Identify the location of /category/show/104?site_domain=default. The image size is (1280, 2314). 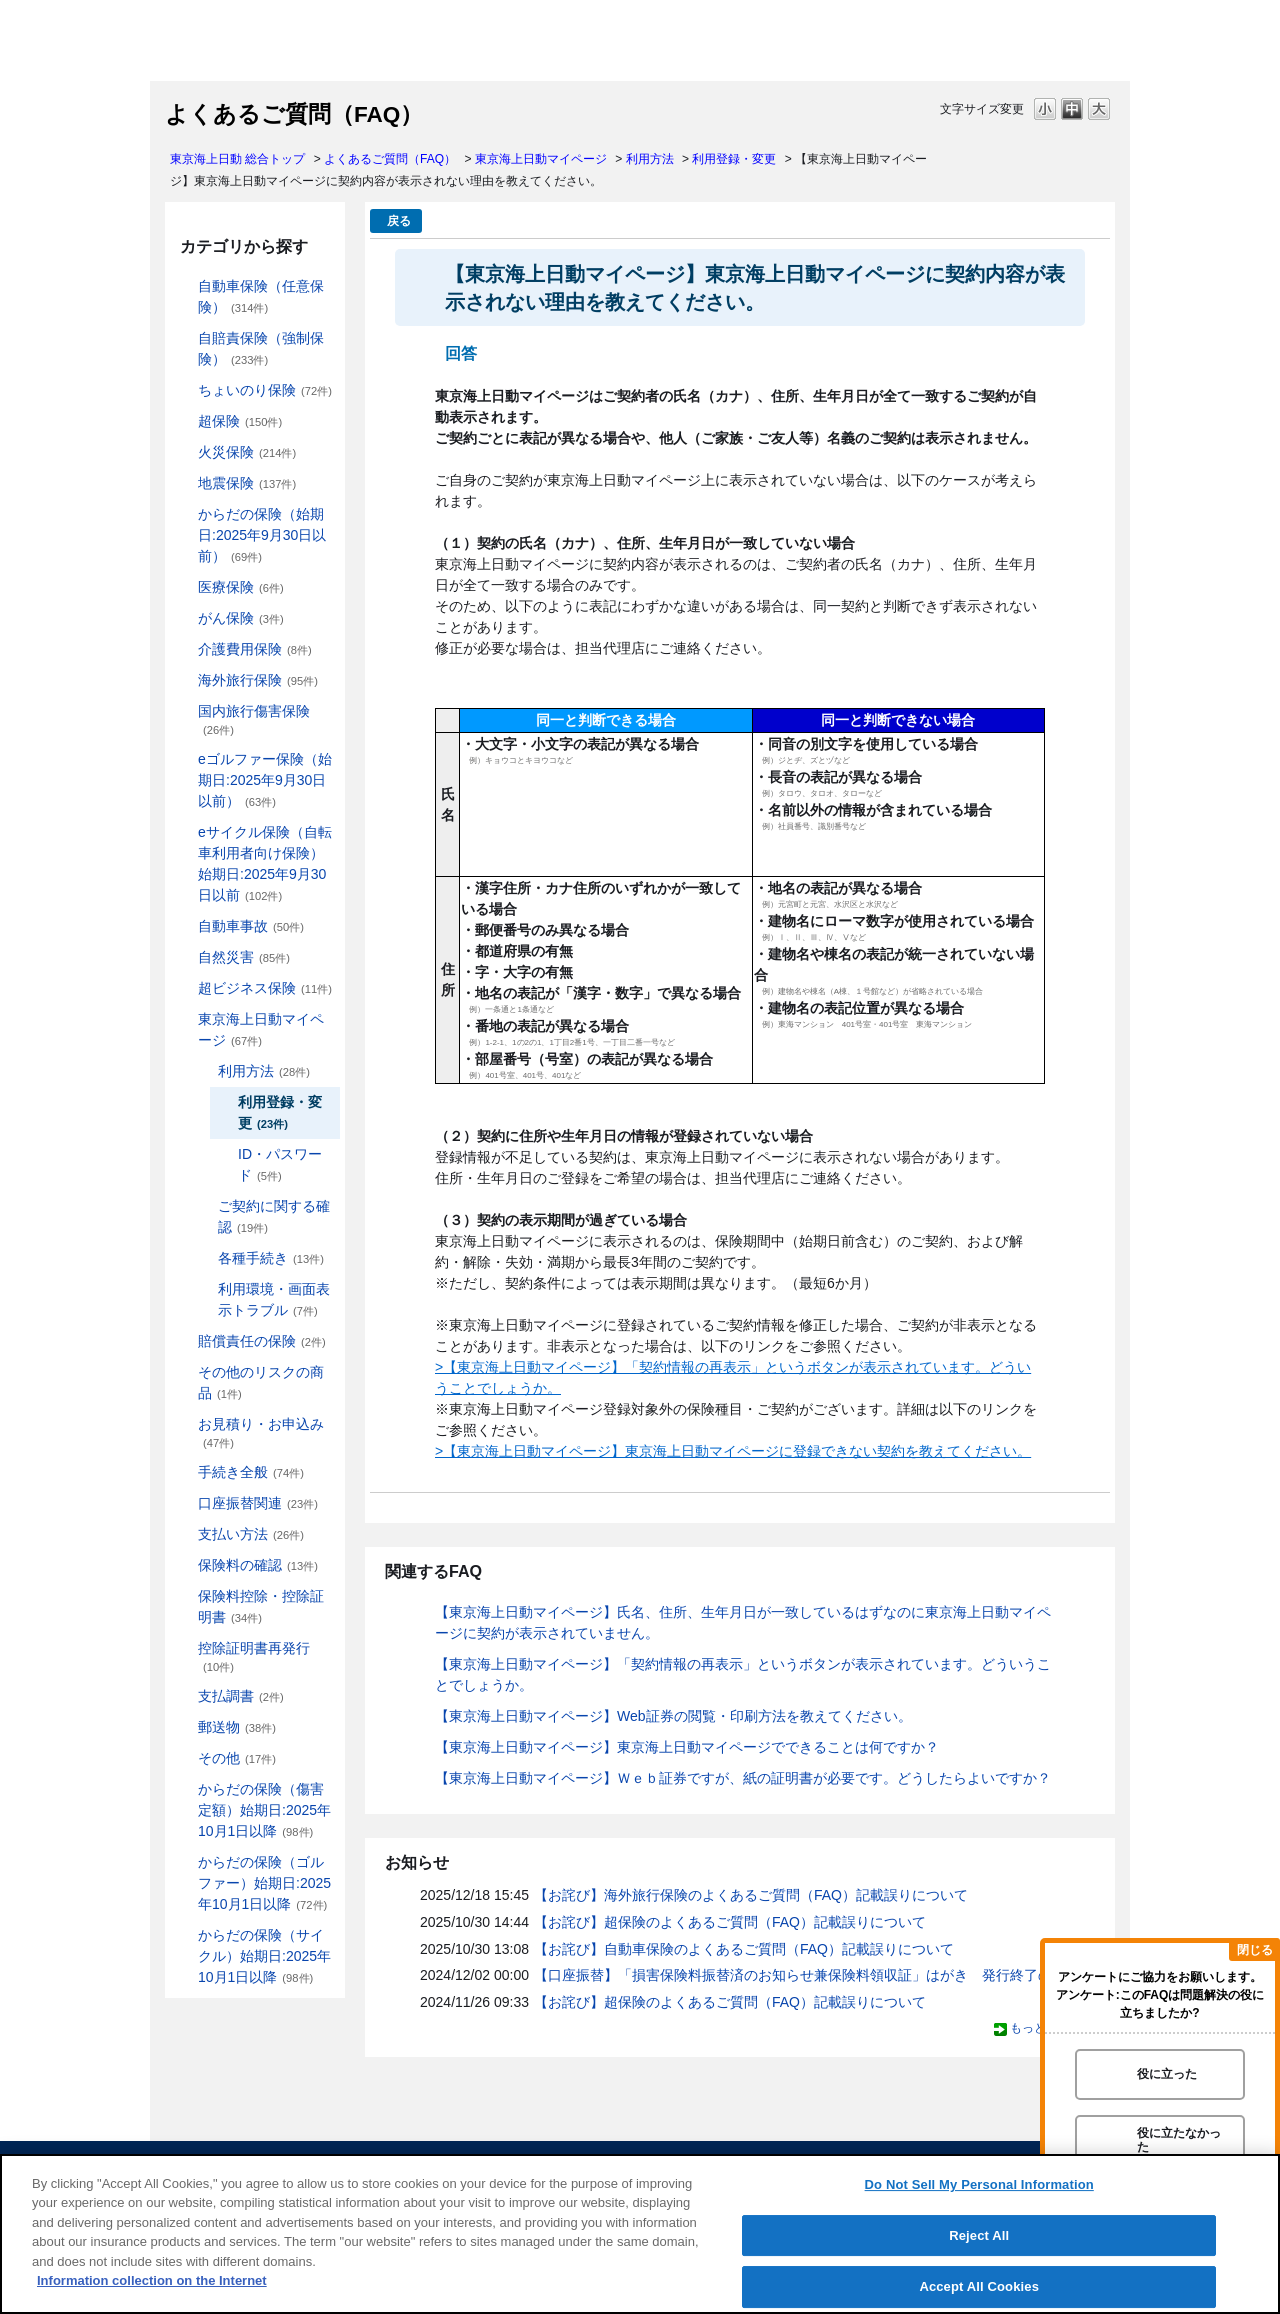
(184, 421).